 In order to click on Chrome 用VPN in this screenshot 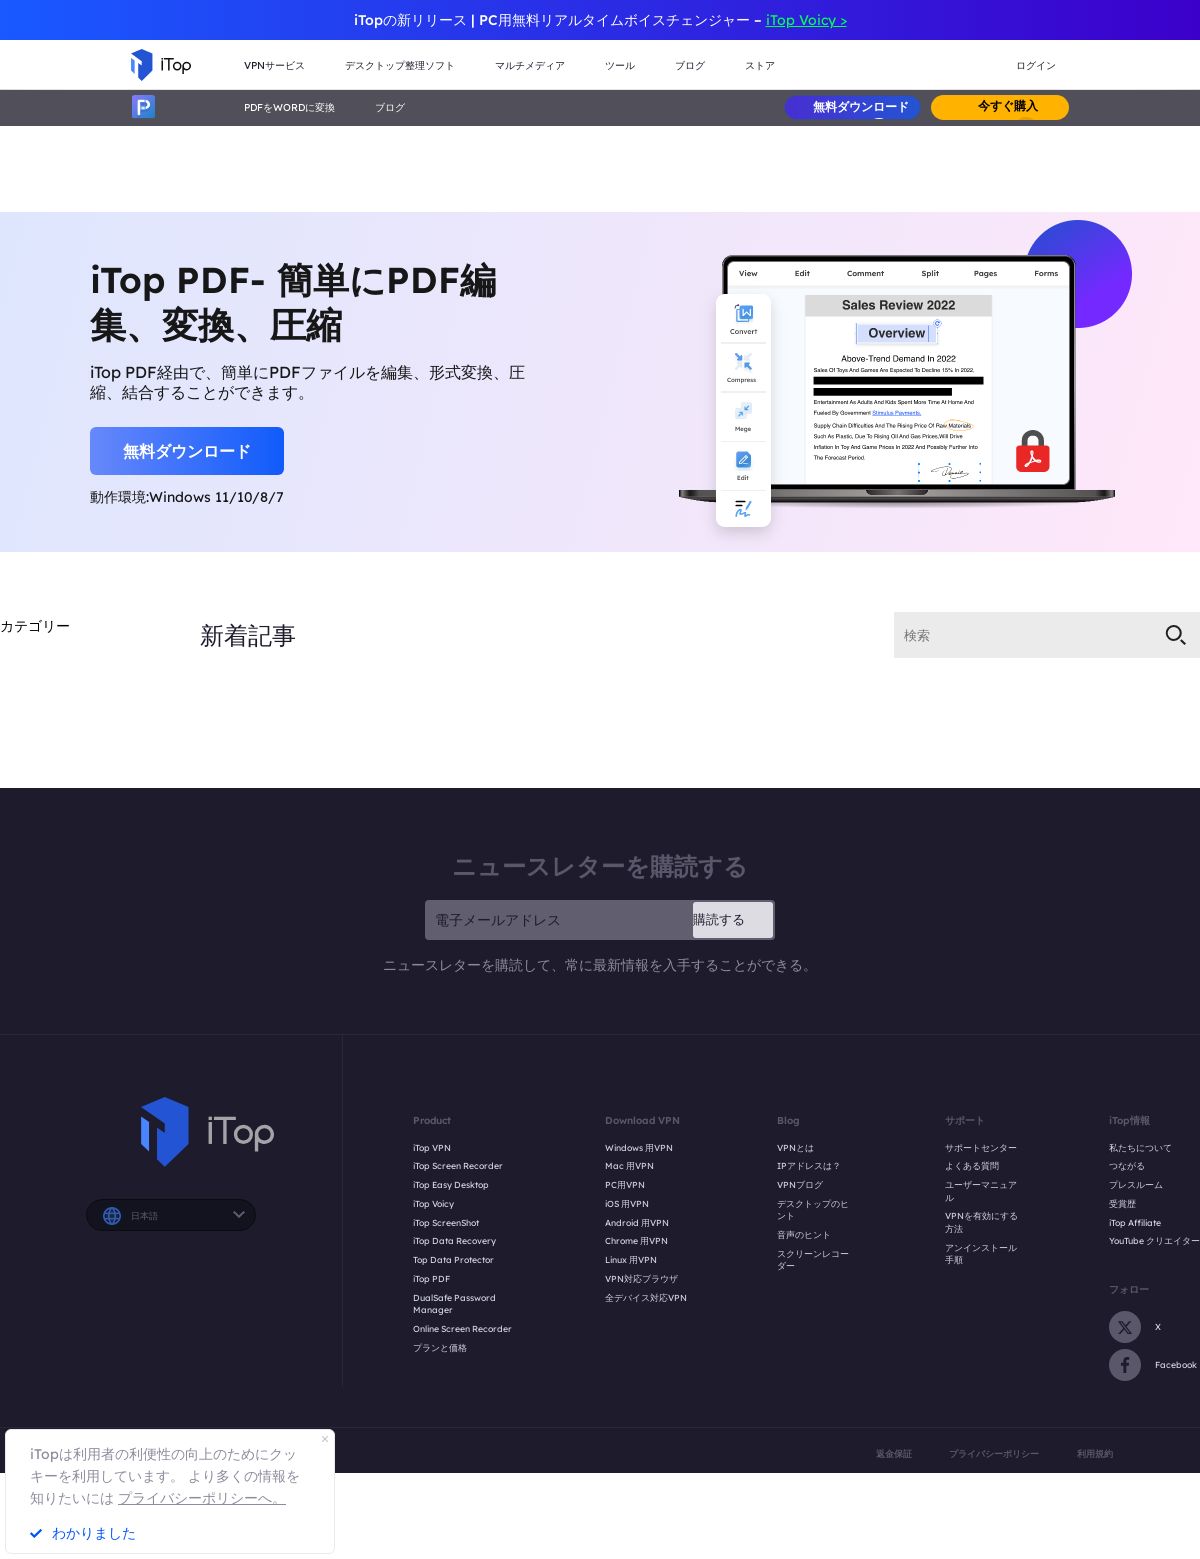, I will do `click(636, 1240)`.